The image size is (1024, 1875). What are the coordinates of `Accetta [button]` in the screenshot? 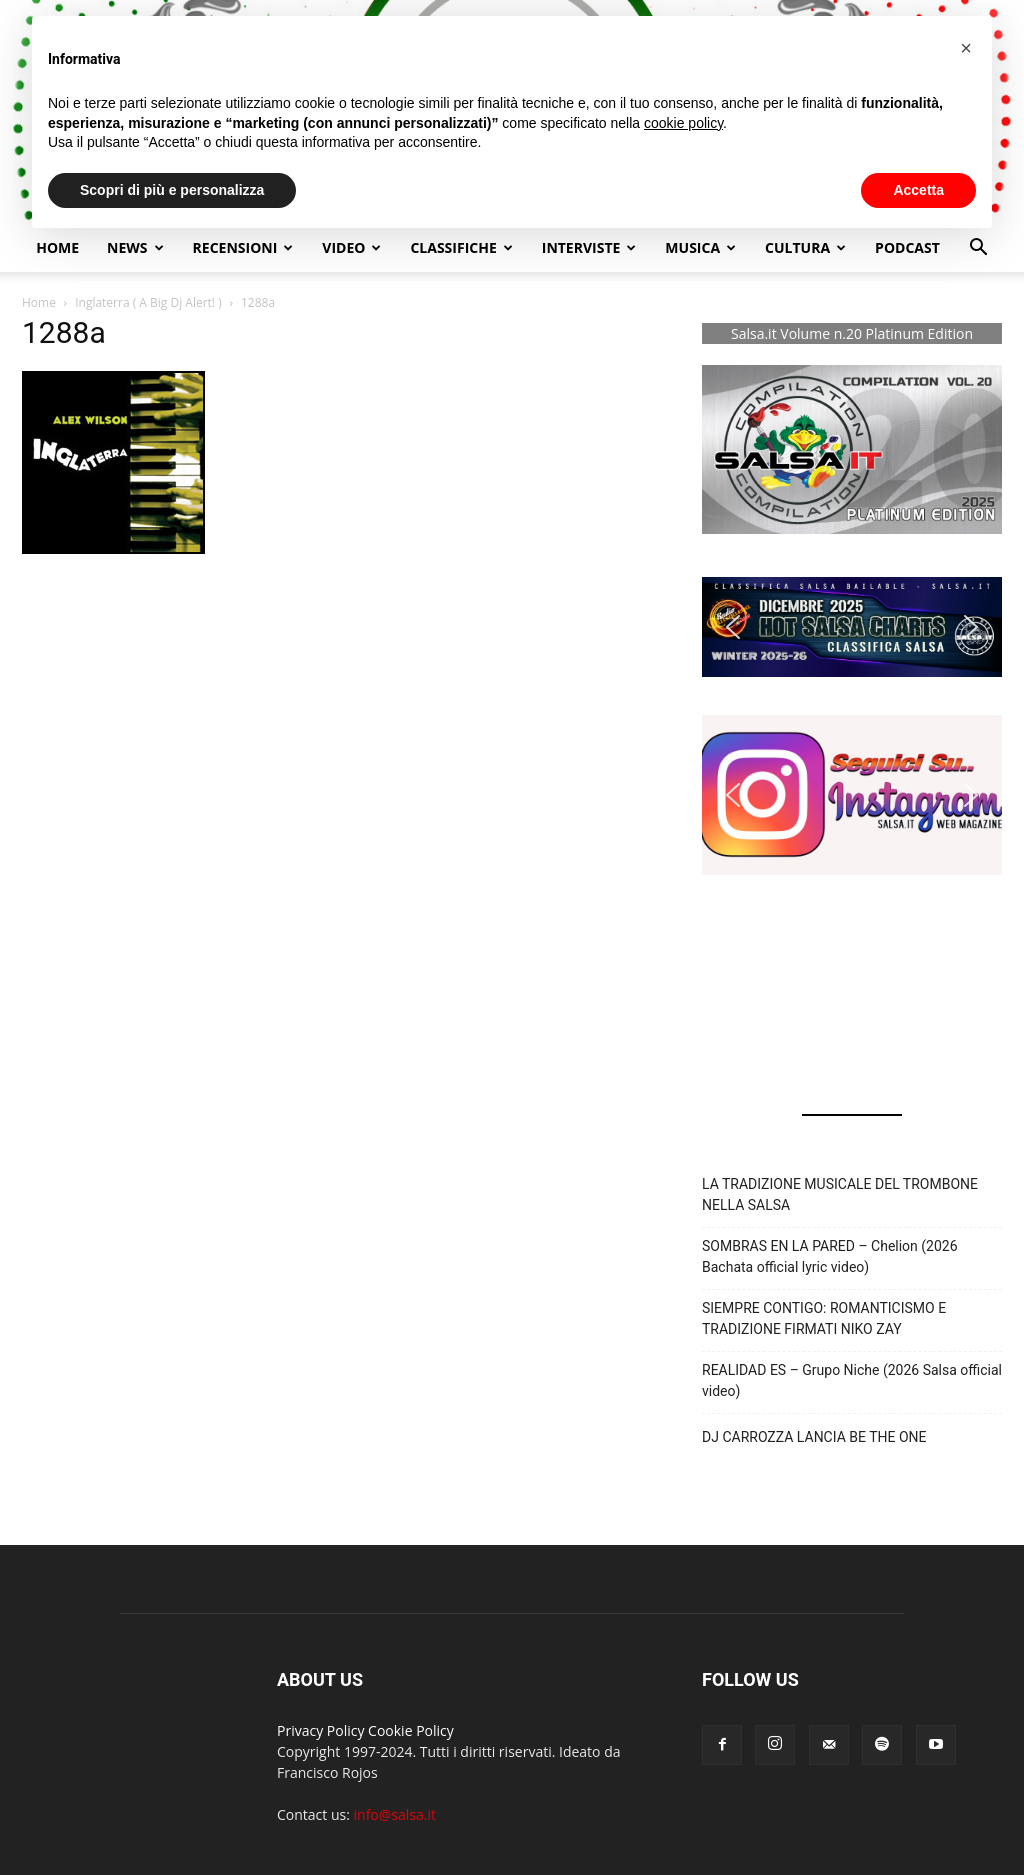 It's located at (918, 190).